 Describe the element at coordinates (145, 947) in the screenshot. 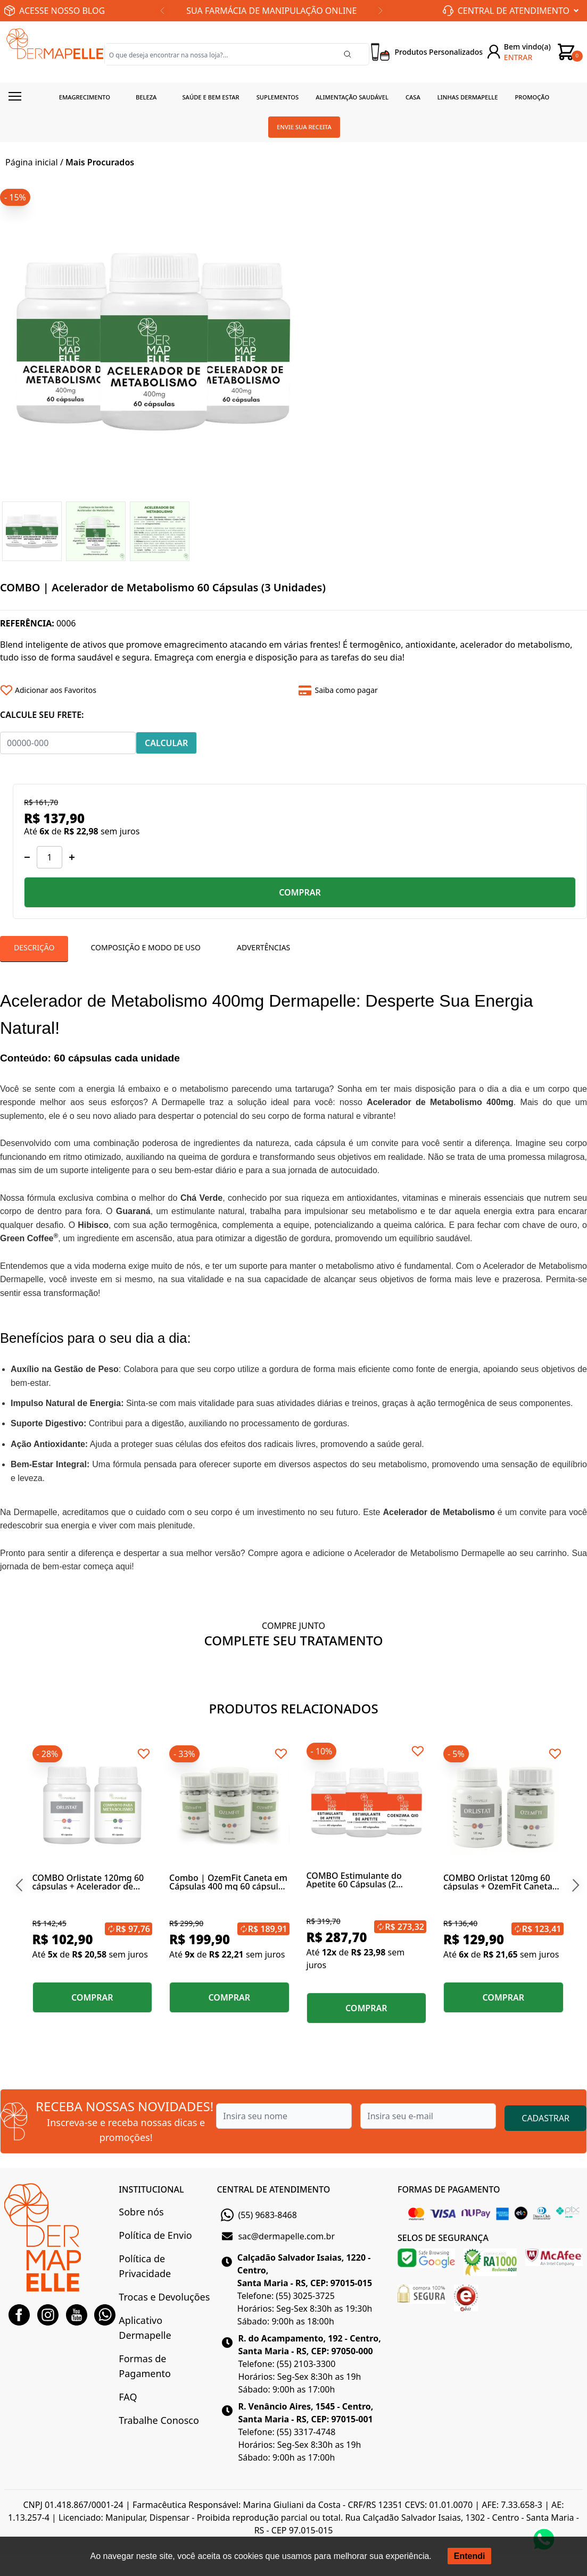

I see `Composição E Modo De Uso` at that location.